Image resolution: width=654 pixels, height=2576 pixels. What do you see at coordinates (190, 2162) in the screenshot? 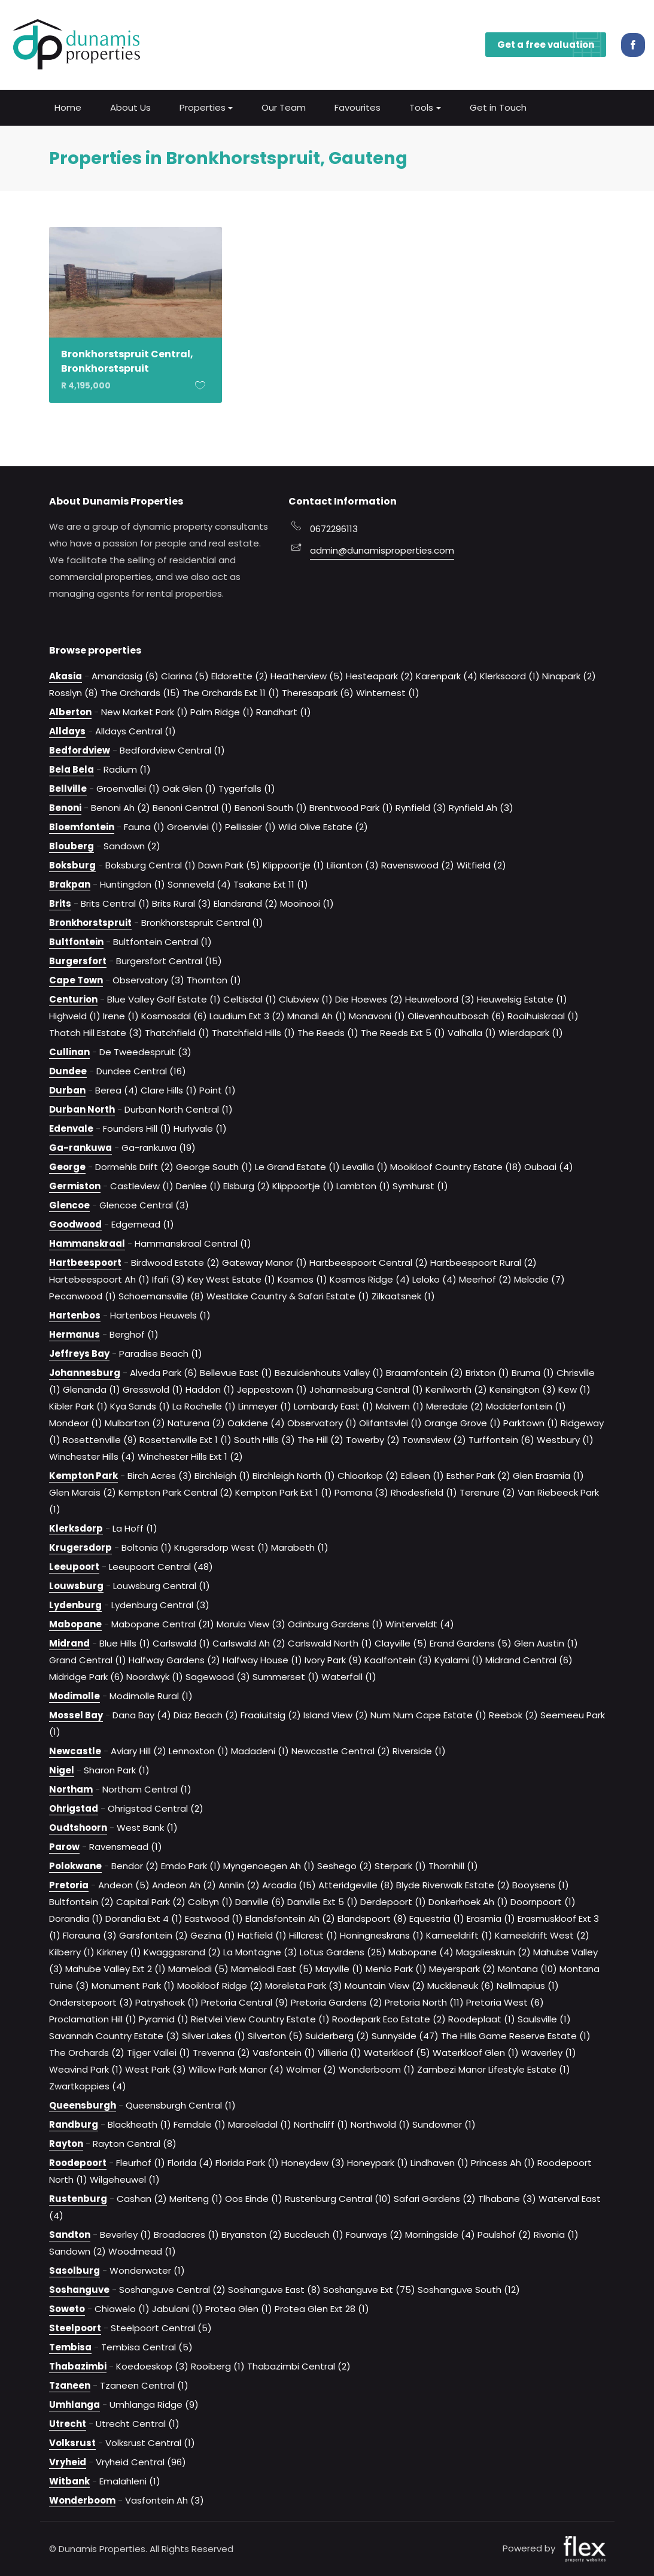
I see `Florida (4)` at bounding box center [190, 2162].